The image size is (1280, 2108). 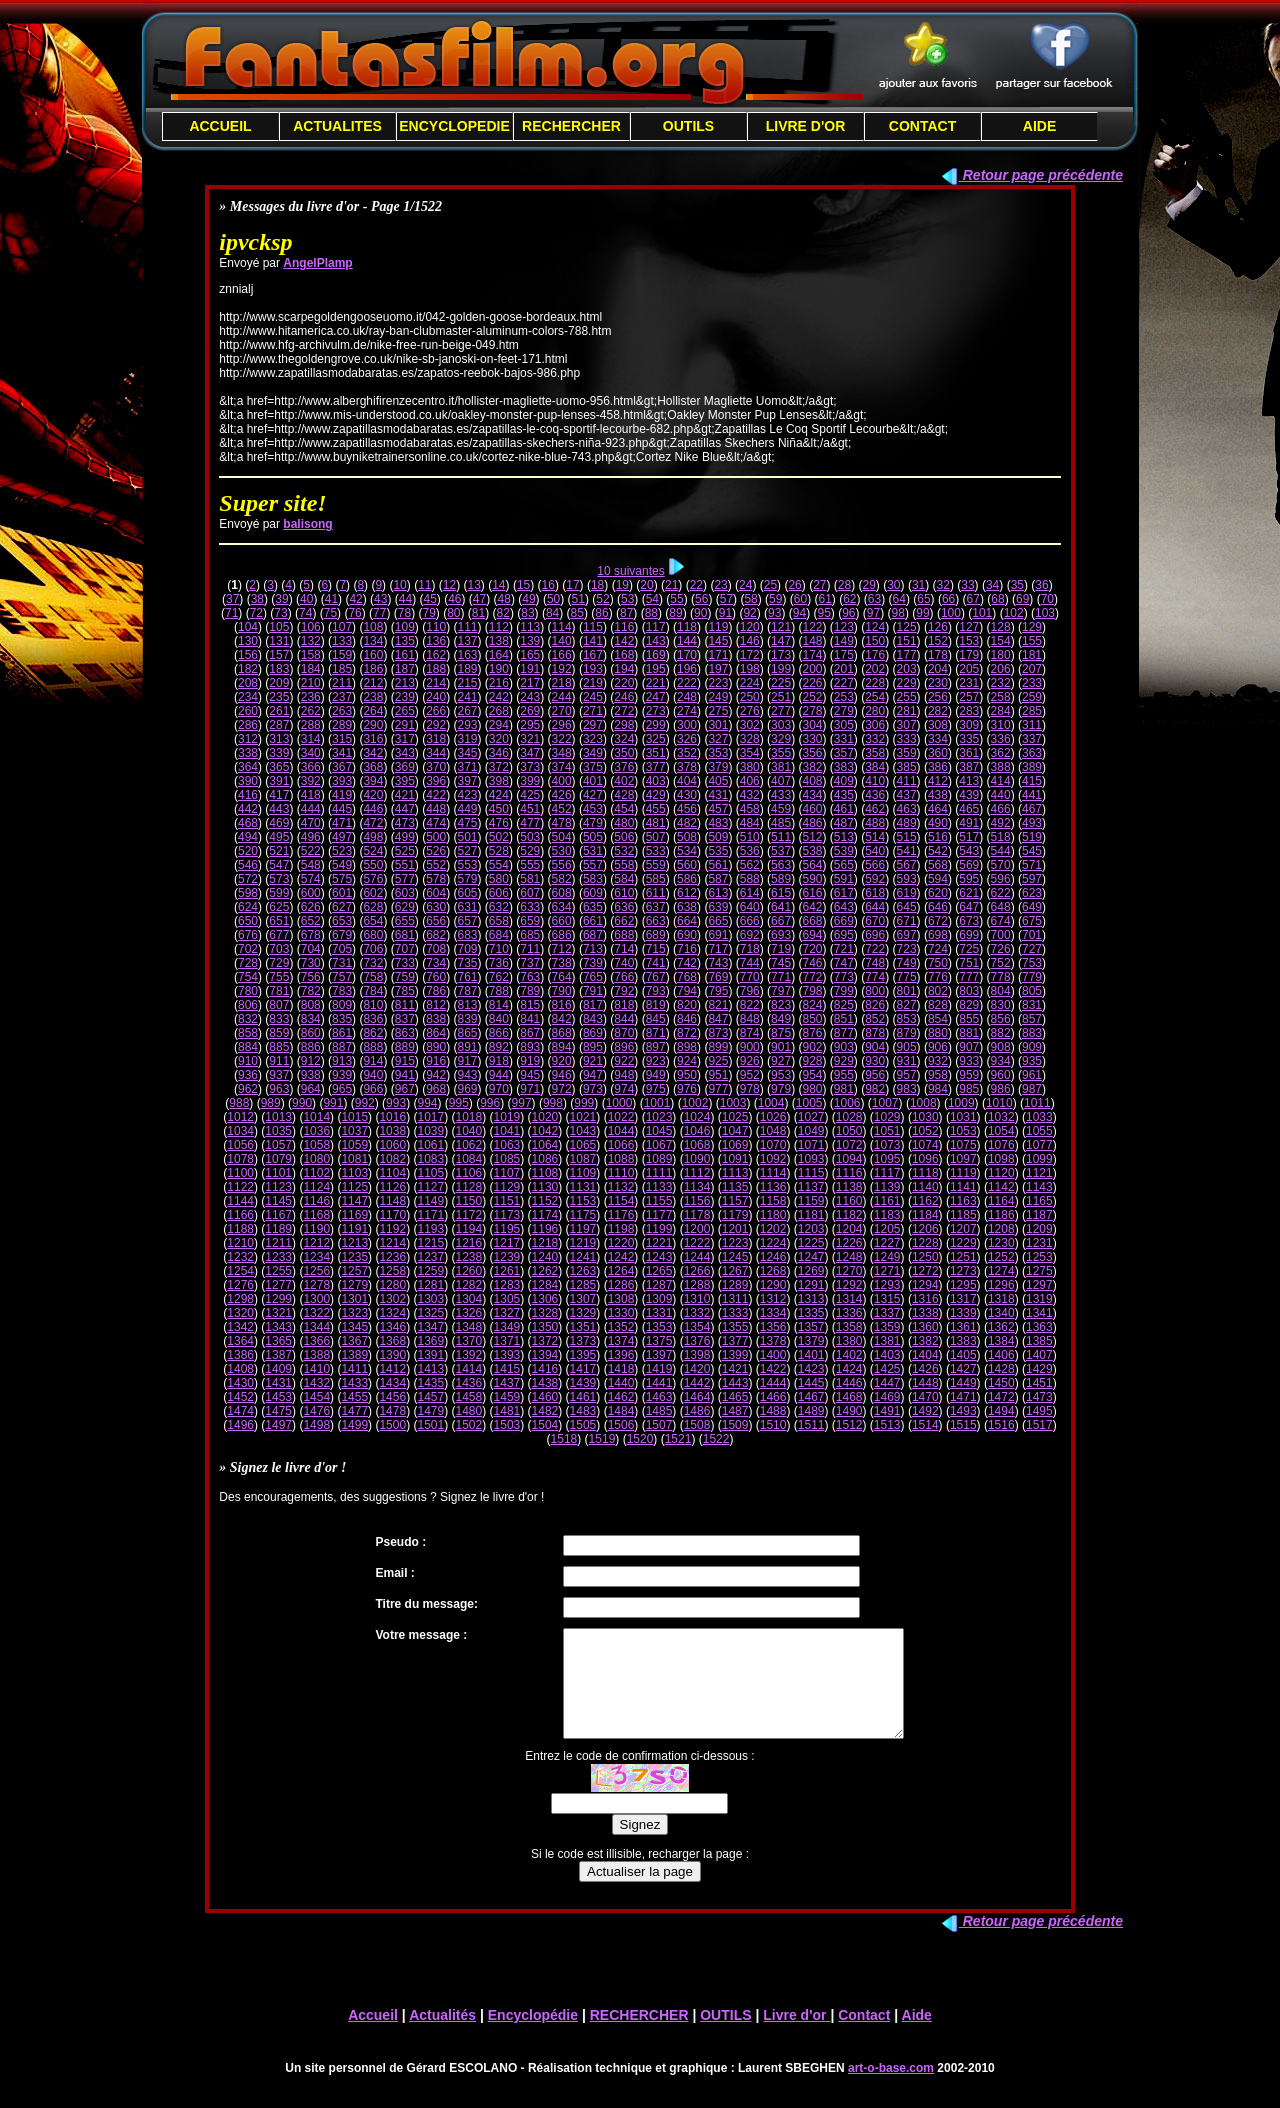 What do you see at coordinates (499, 837) in the screenshot?
I see `502` at bounding box center [499, 837].